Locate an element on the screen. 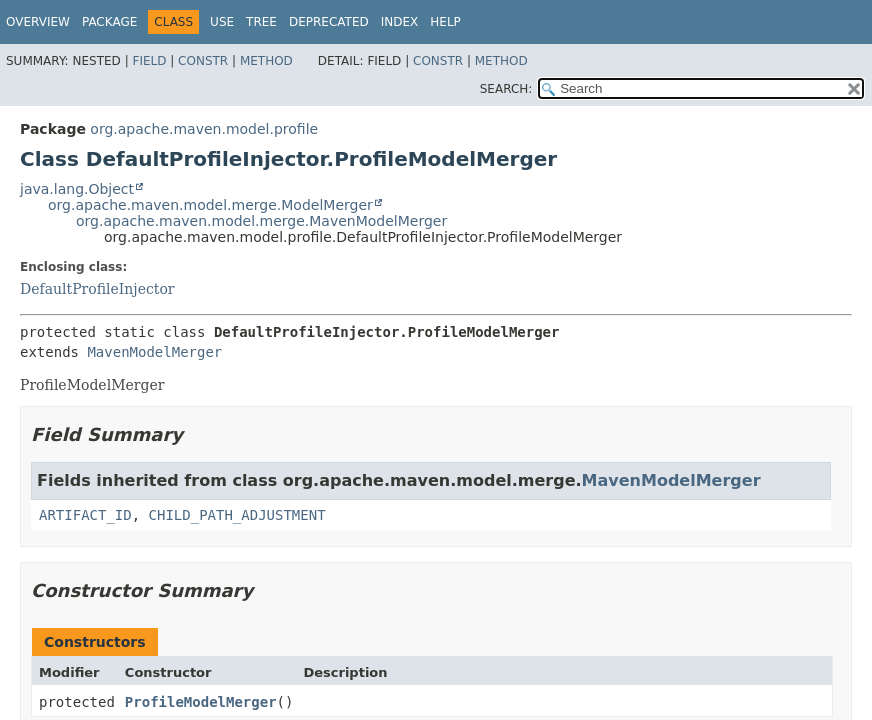 This screenshot has height=720, width=872. java.lang.Object is located at coordinates (77, 189).